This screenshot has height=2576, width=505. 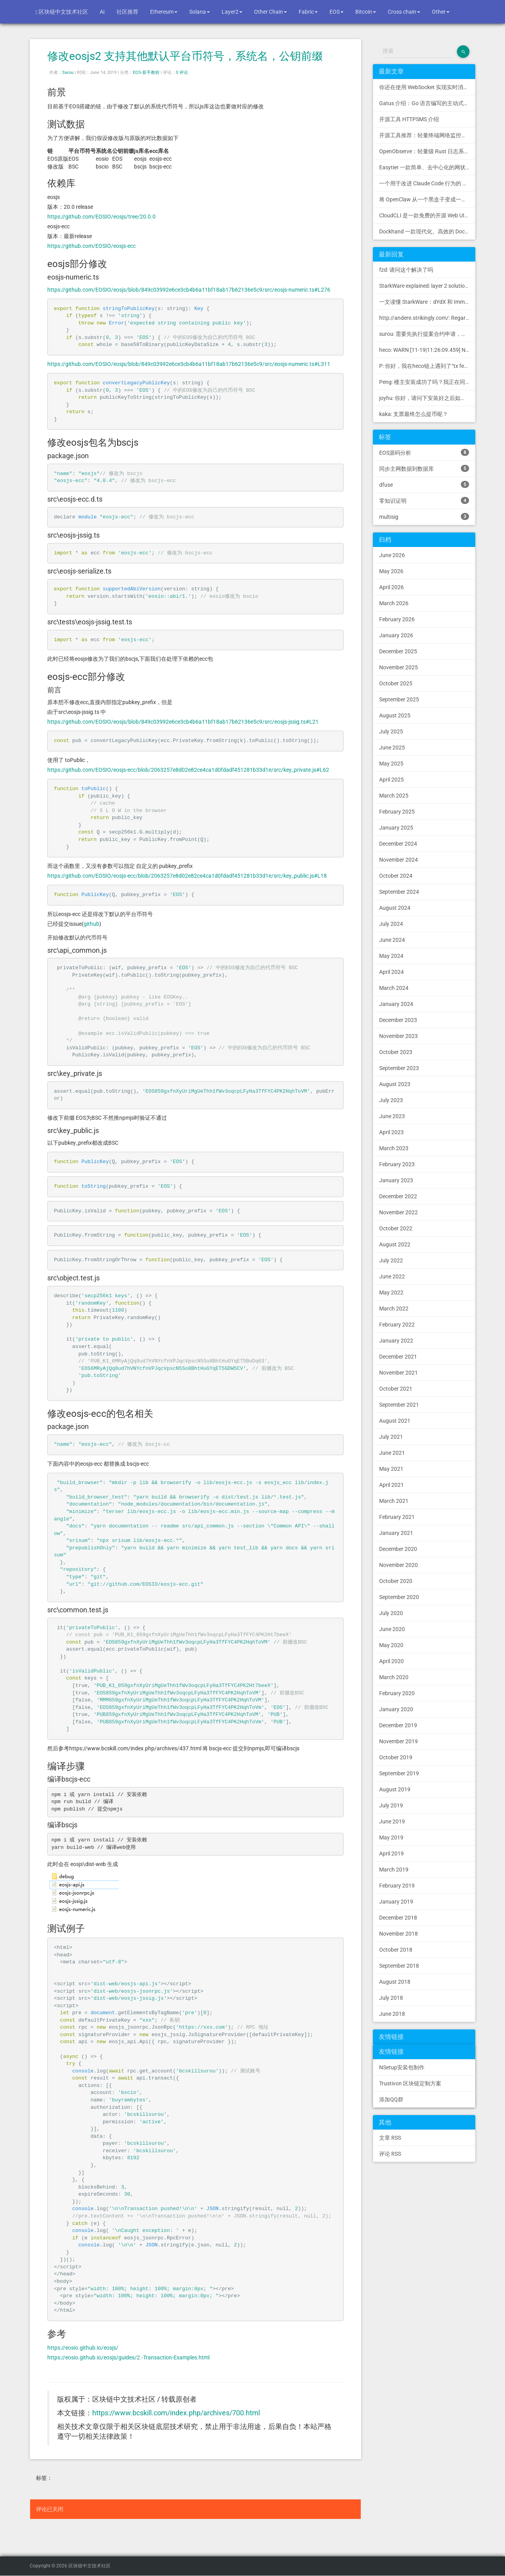 I want to click on April 2021, so click(x=391, y=1485).